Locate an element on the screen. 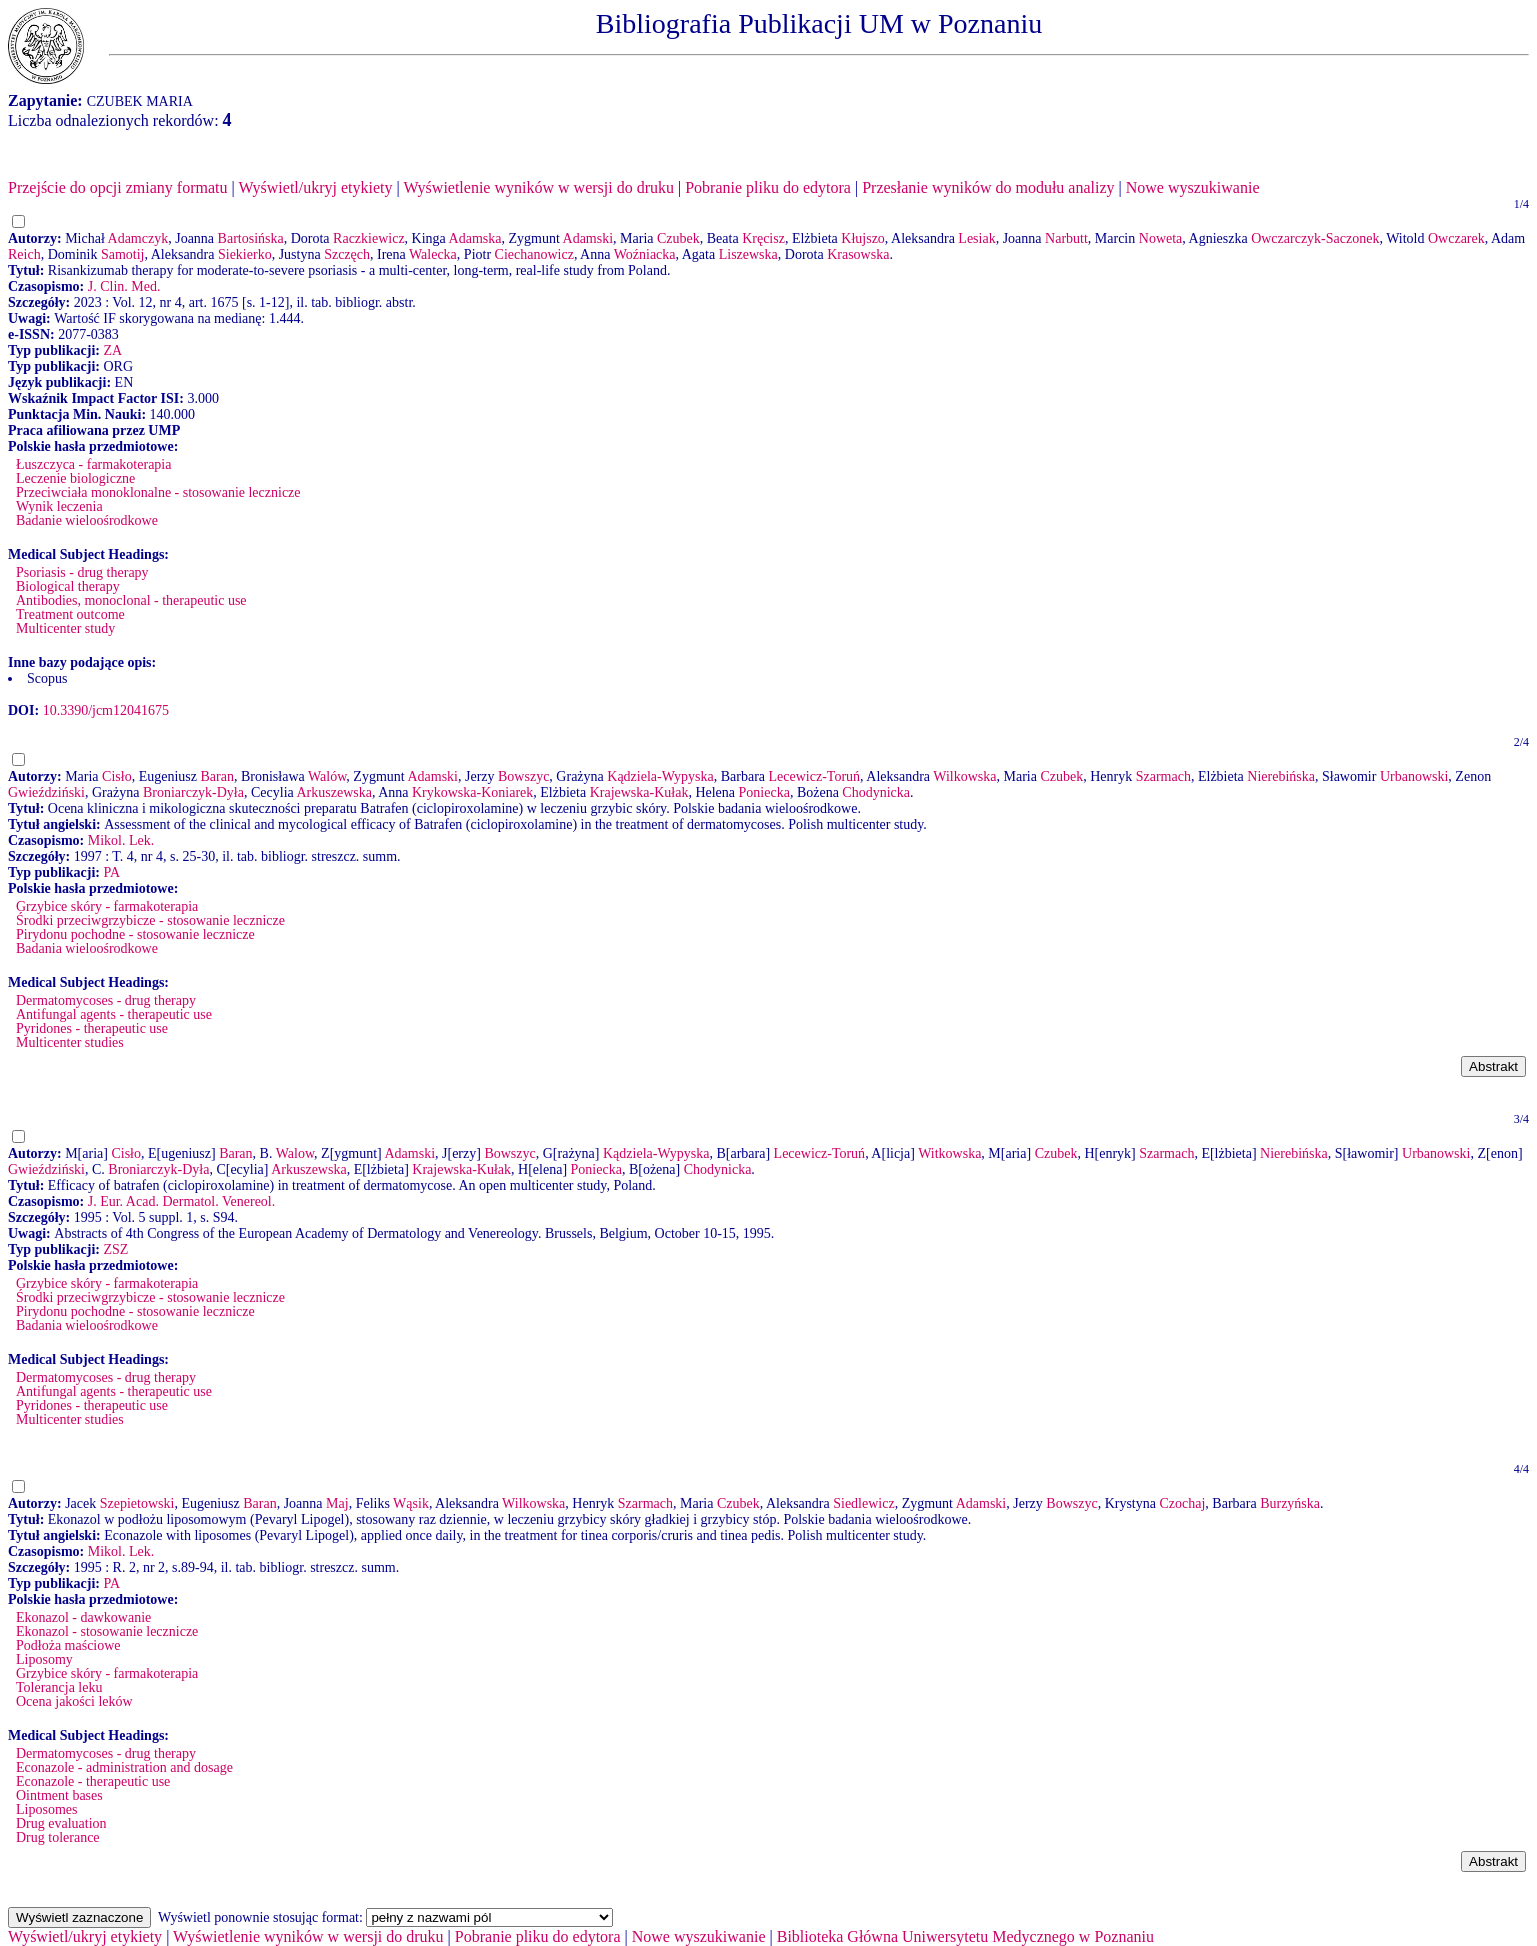 The width and height of the screenshot is (1537, 1946). Owczarek is located at coordinates (1456, 238).